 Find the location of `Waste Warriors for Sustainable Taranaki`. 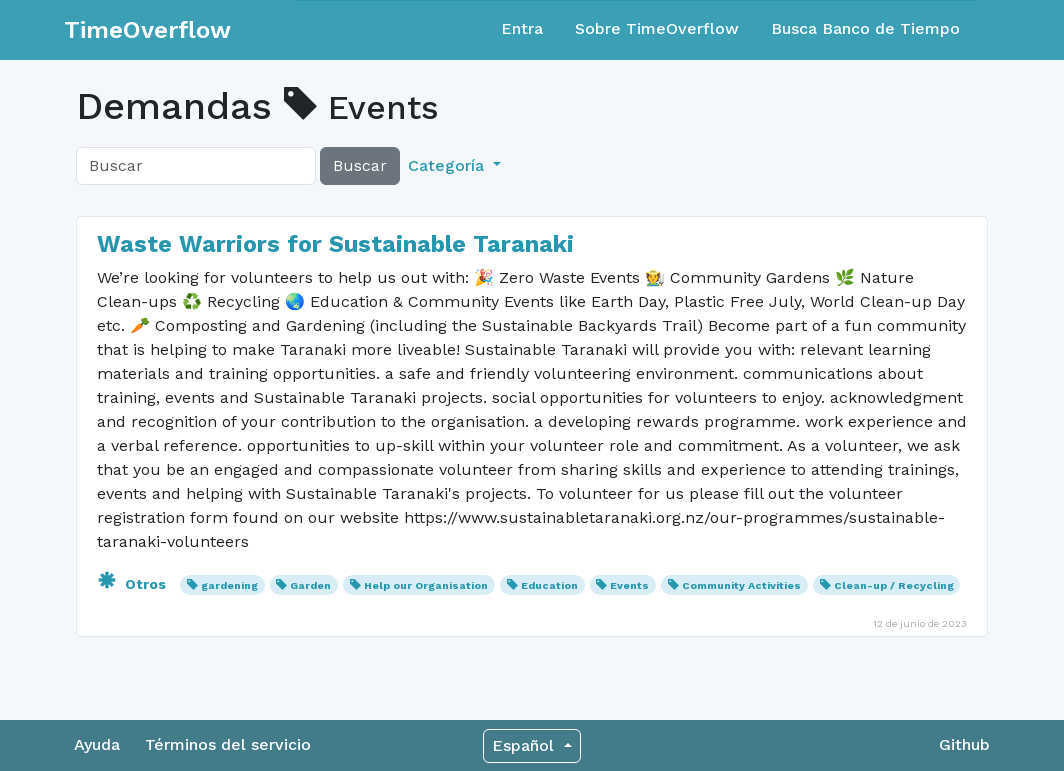

Waste Warriors for Sustainable Taranaki is located at coordinates (335, 244).